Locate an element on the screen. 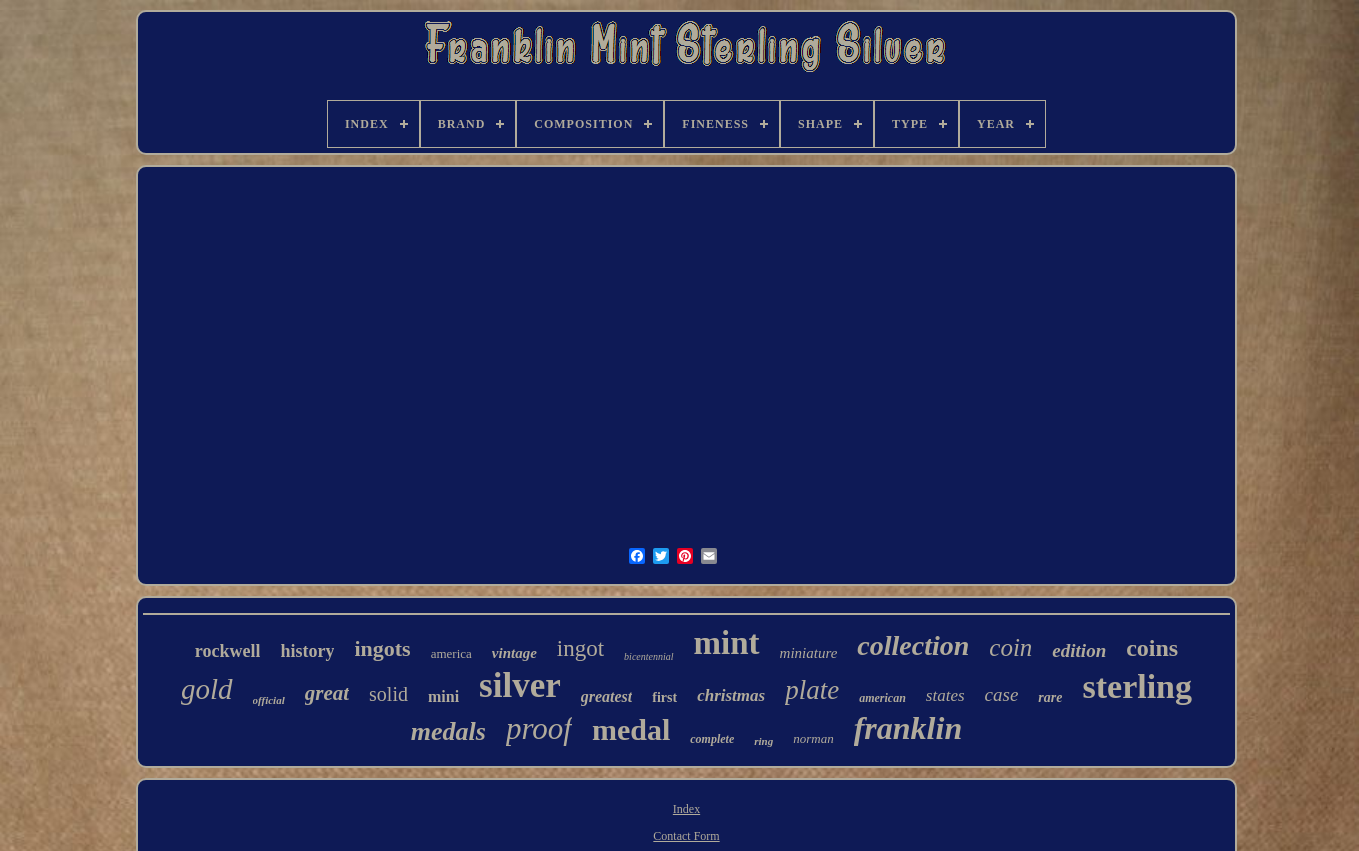  greatest is located at coordinates (607, 696).